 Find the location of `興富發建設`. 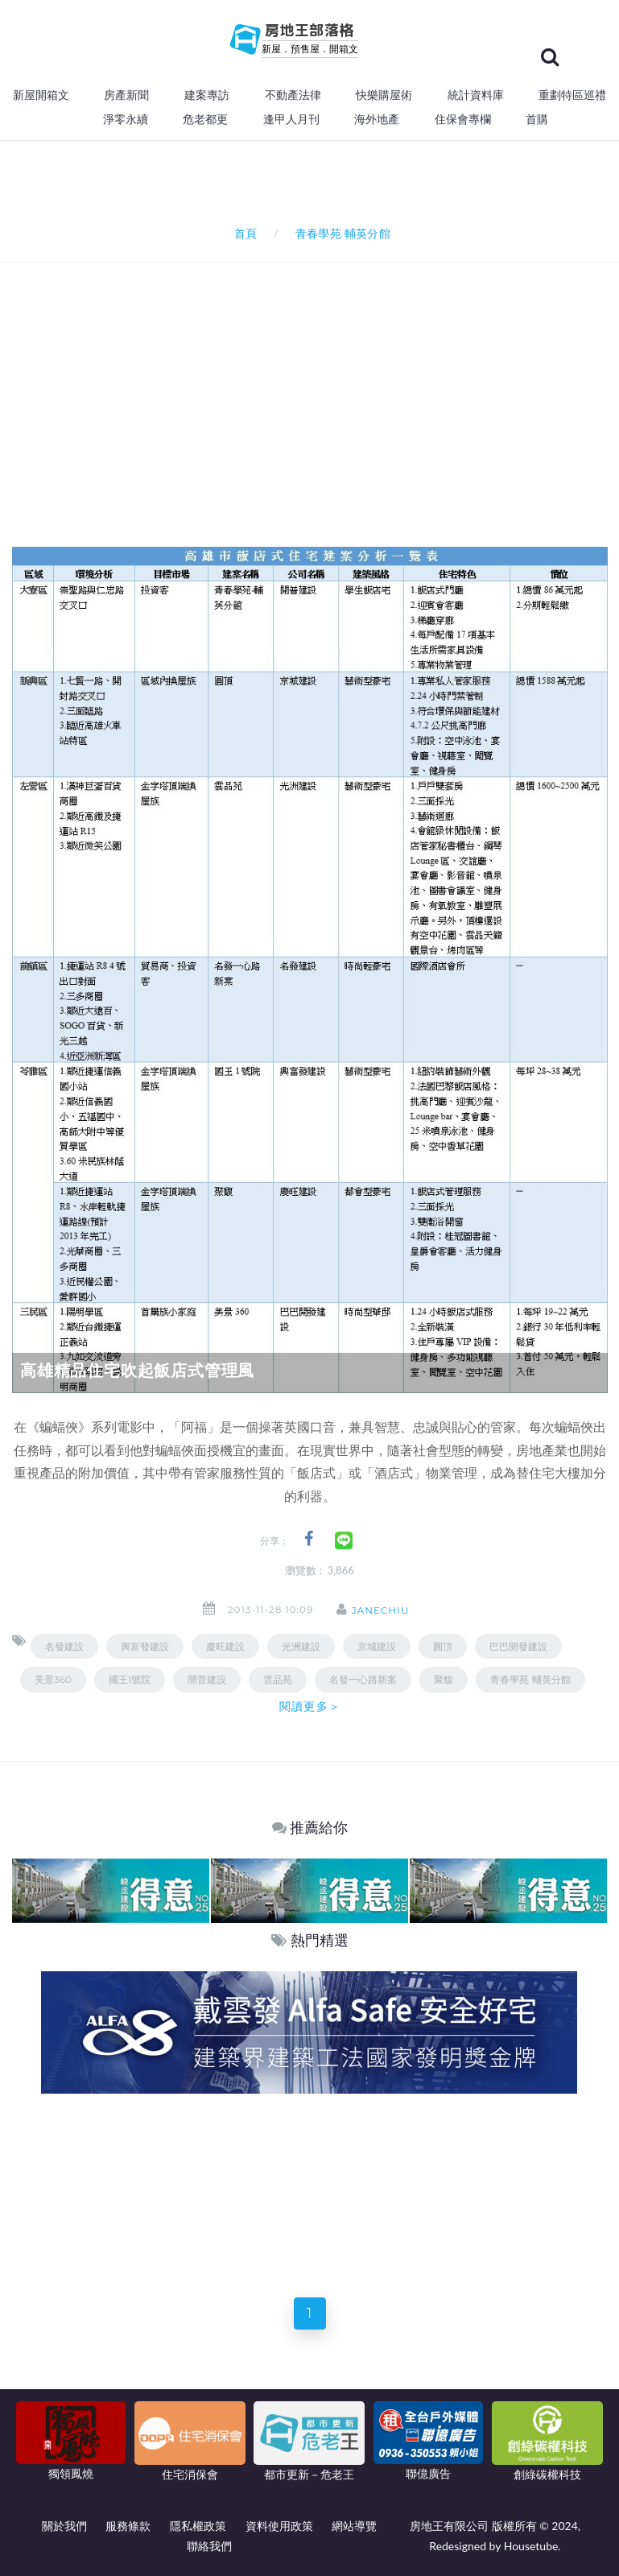

興富發建設 is located at coordinates (145, 1646).